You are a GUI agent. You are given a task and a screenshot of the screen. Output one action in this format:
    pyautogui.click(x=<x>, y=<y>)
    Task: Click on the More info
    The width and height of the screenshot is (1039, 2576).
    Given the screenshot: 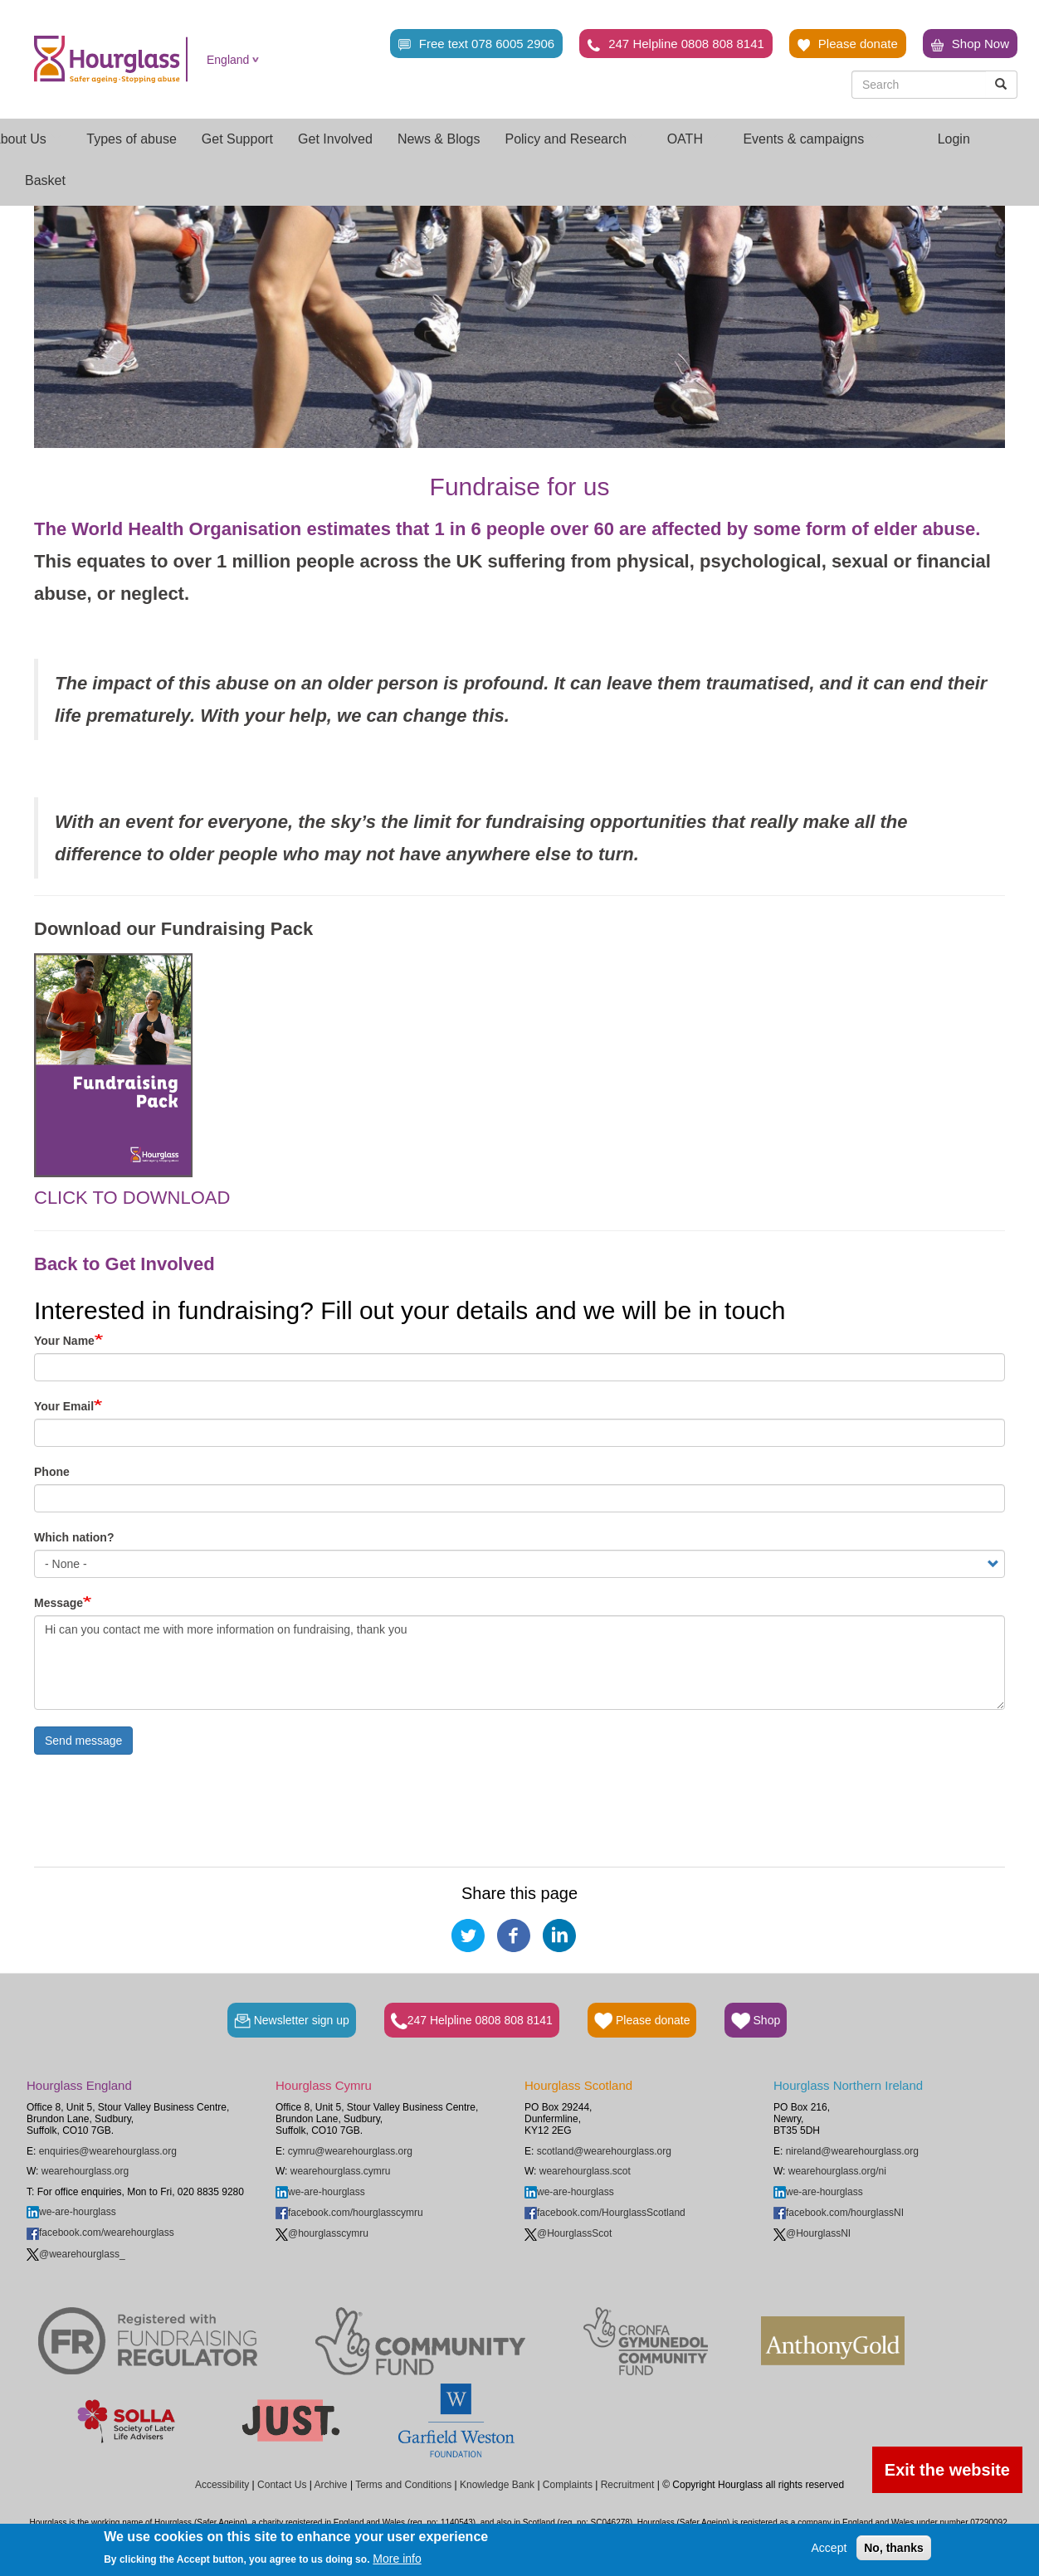 What is the action you would take?
    pyautogui.click(x=397, y=2558)
    